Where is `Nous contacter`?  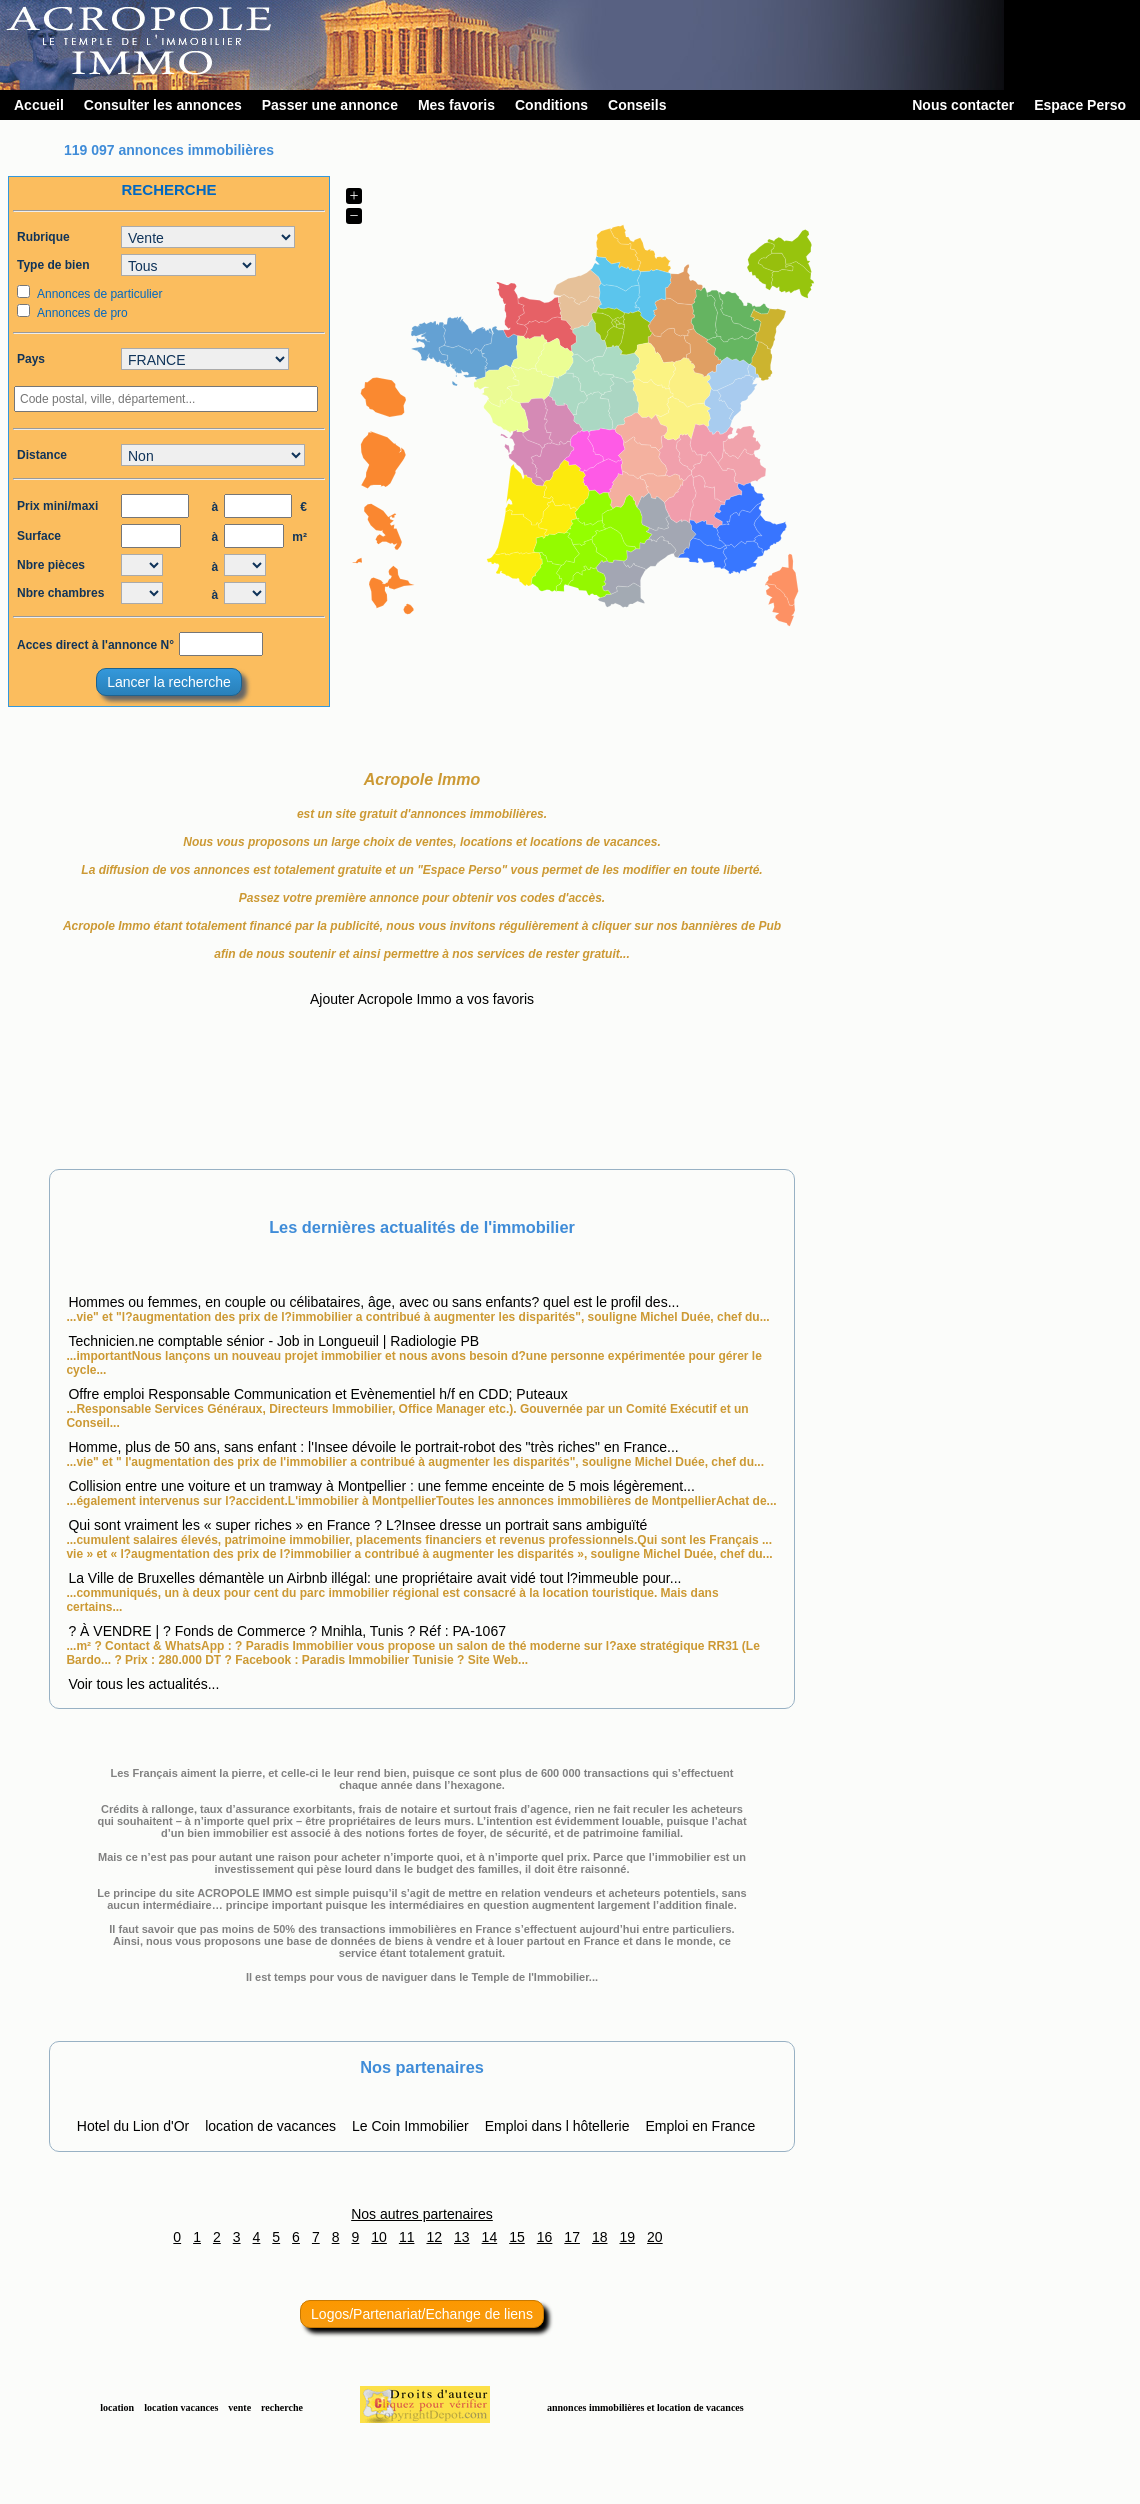
Nous contacter is located at coordinates (963, 105).